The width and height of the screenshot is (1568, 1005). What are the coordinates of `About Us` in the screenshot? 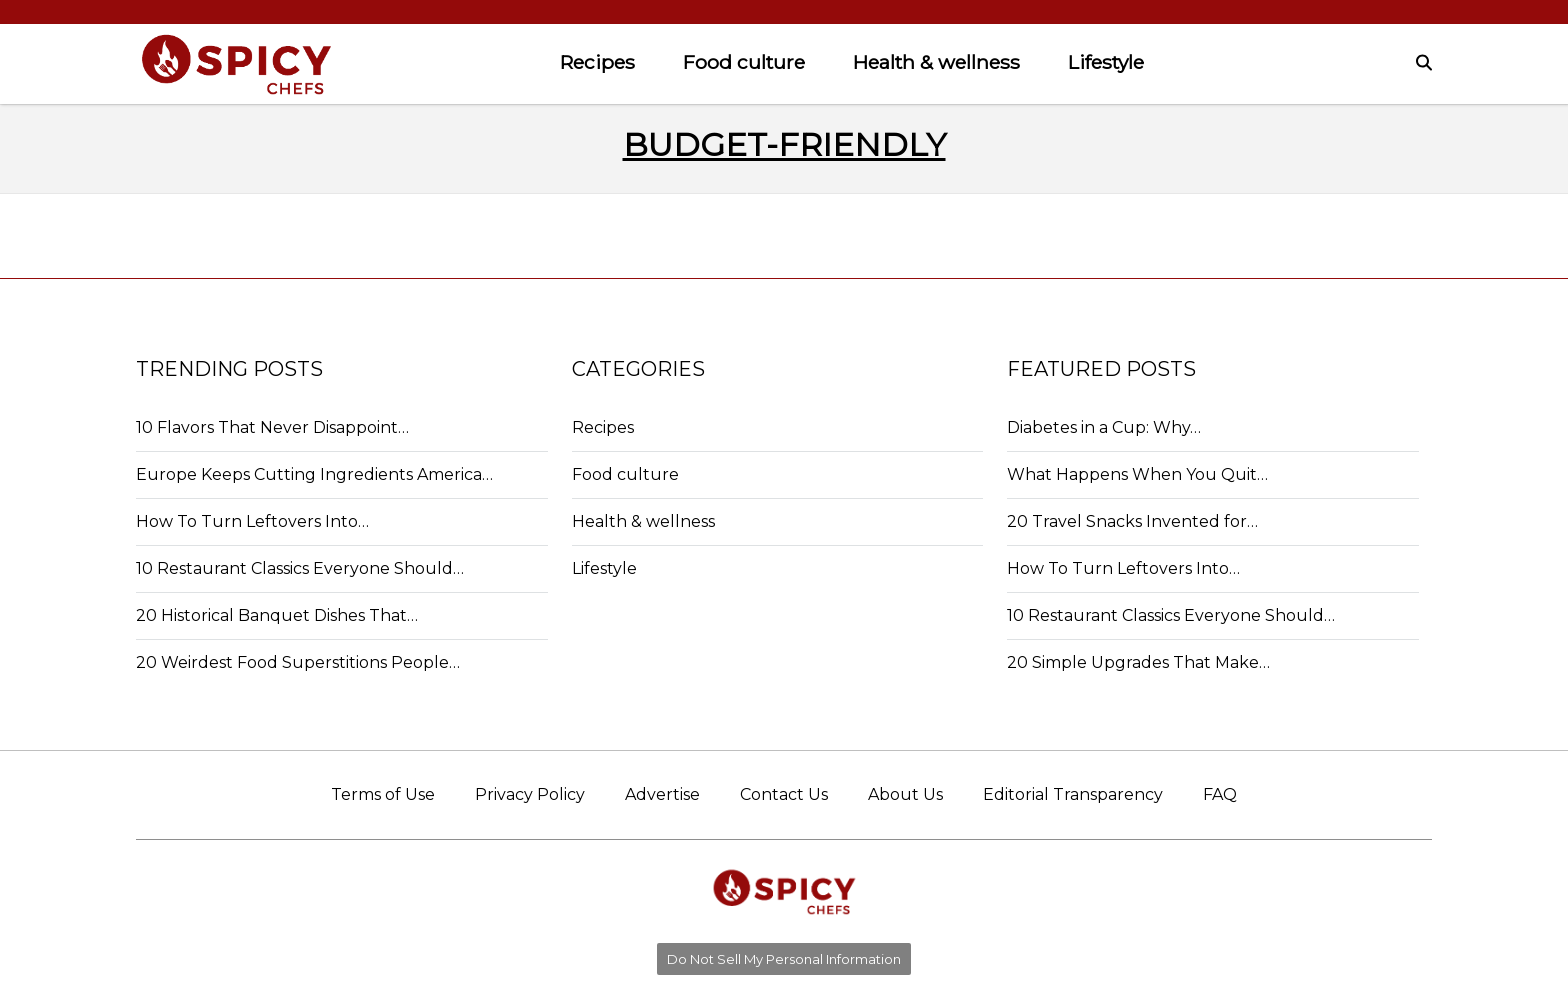 It's located at (905, 794).